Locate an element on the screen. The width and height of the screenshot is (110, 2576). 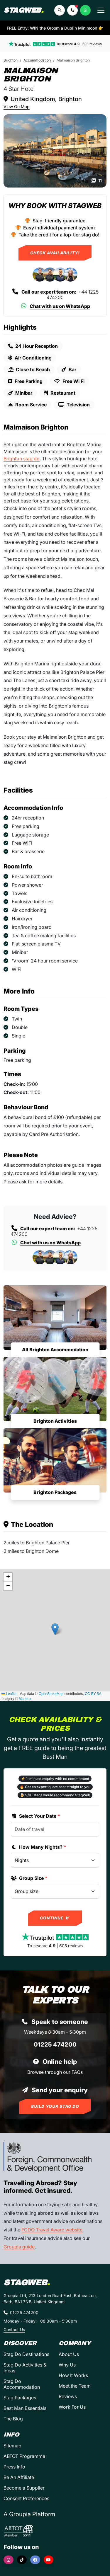
FREE Entry: WIN the Groom a Dublin Minimoon is located at coordinates (55, 27).